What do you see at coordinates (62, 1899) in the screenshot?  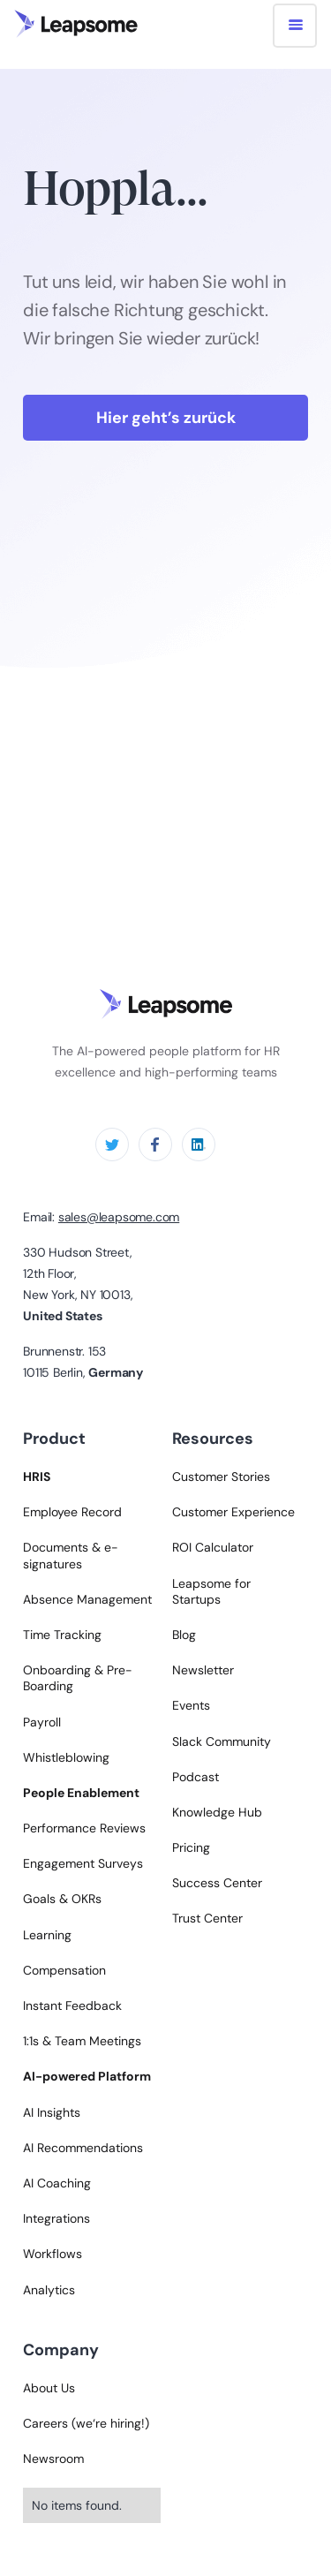 I see `Goals & OKRs` at bounding box center [62, 1899].